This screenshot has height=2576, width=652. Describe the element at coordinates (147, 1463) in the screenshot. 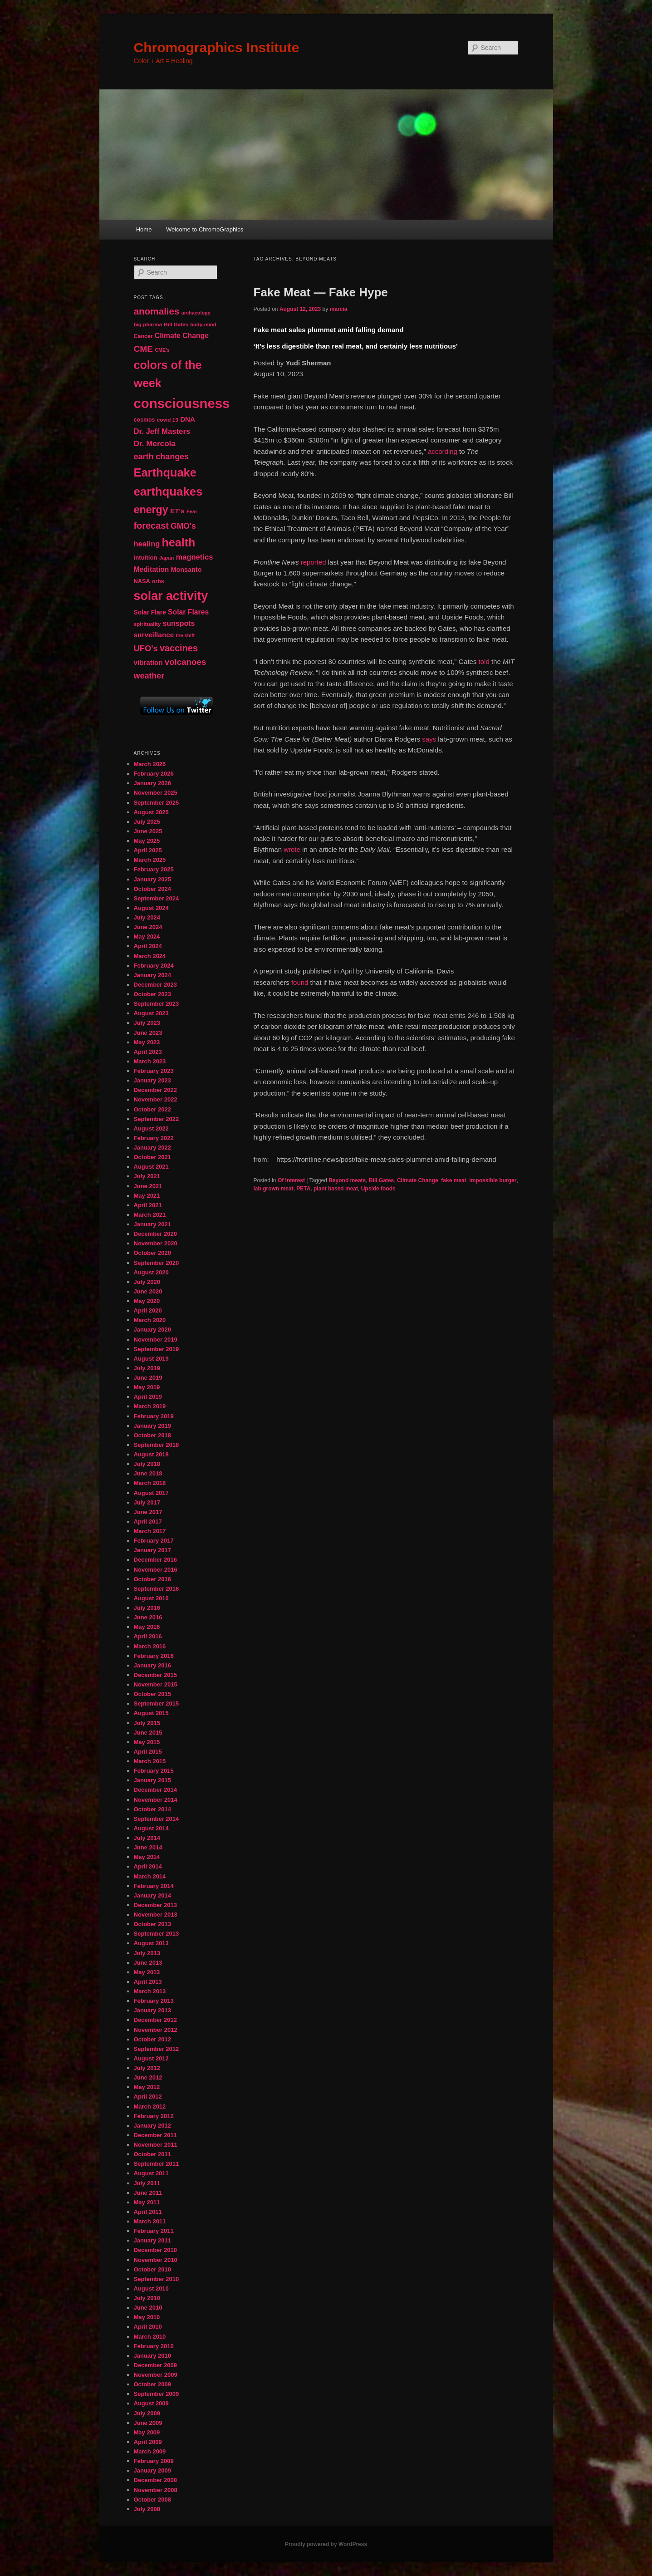

I see `July 2018` at that location.